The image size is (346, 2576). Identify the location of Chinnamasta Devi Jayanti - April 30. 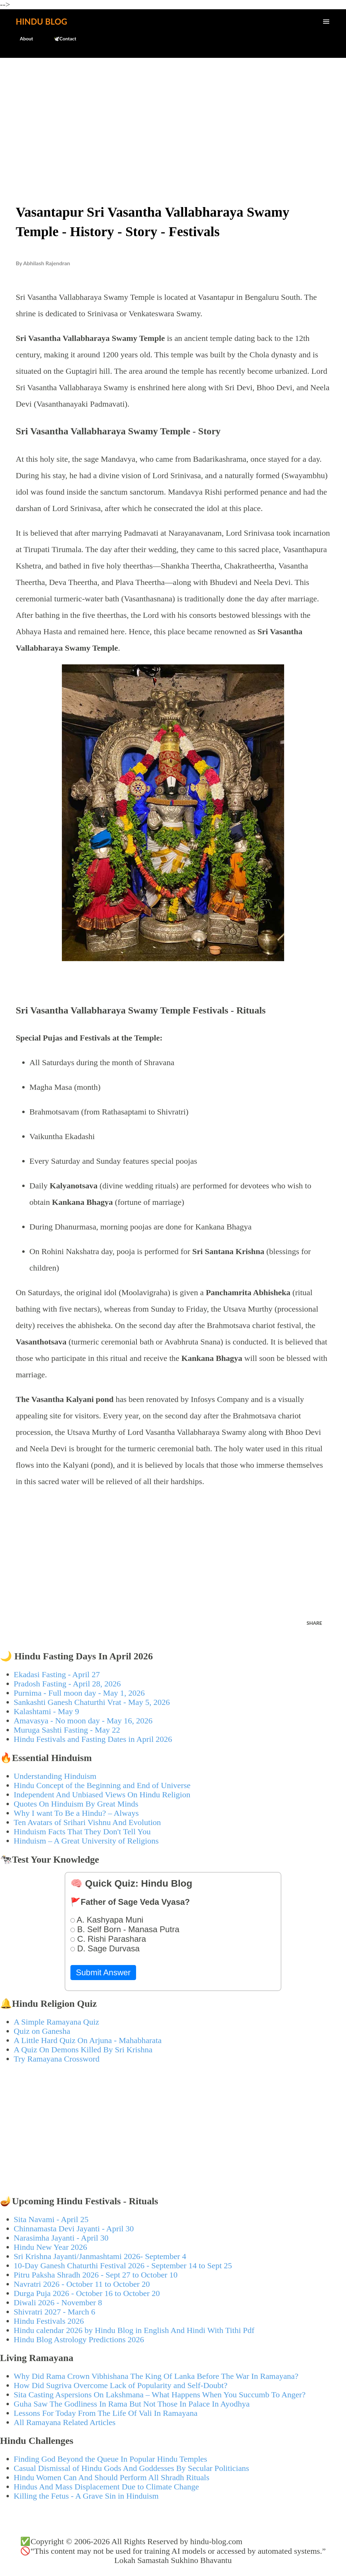
(74, 2228).